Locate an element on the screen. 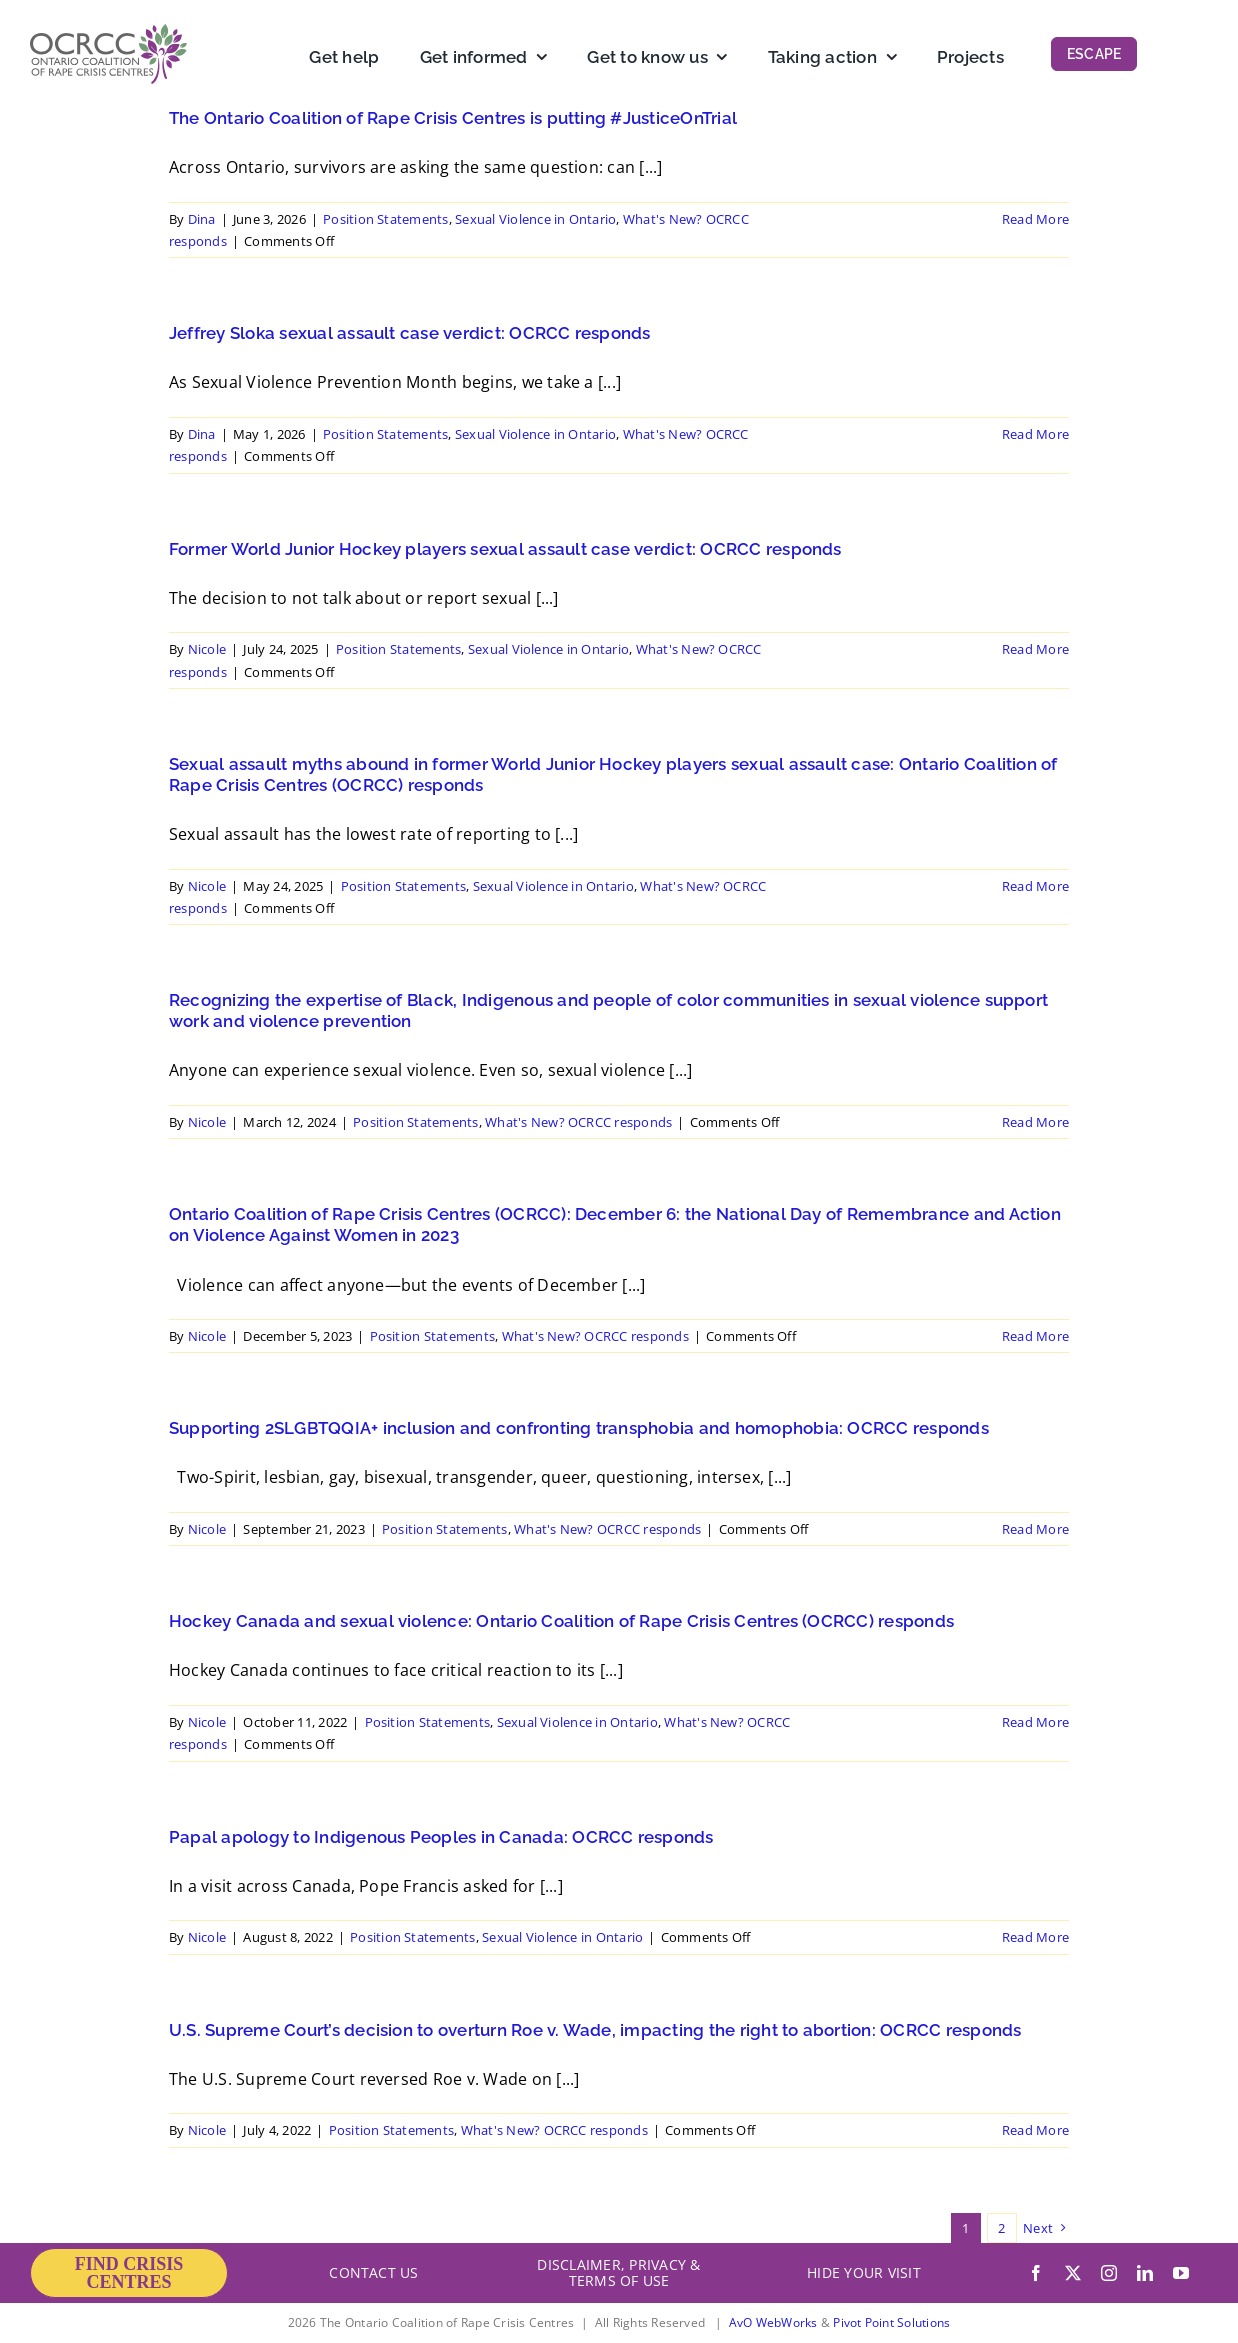  Supporting 2SLGBTQQIA+ inclusion and confronting transphobia and homophobia: OCRCC responds is located at coordinates (579, 1428).